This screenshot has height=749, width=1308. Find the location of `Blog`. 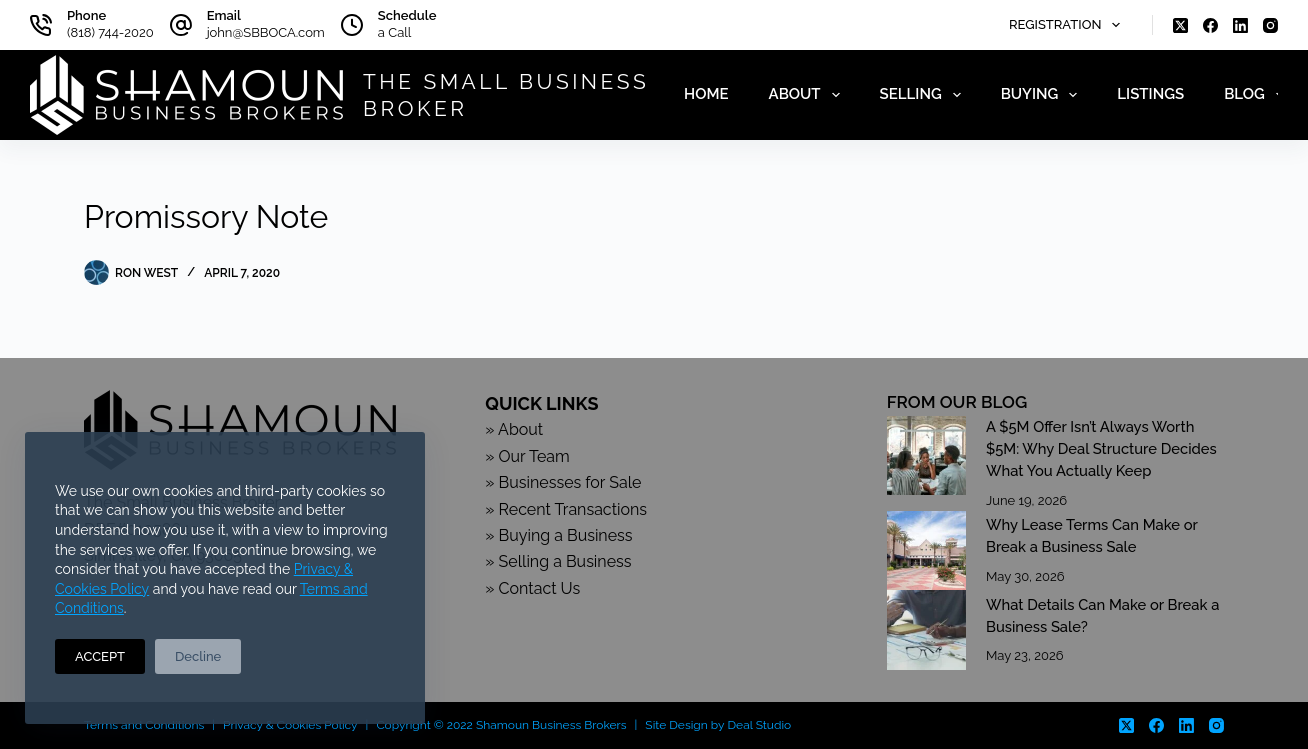

Blog is located at coordinates (1258, 95).